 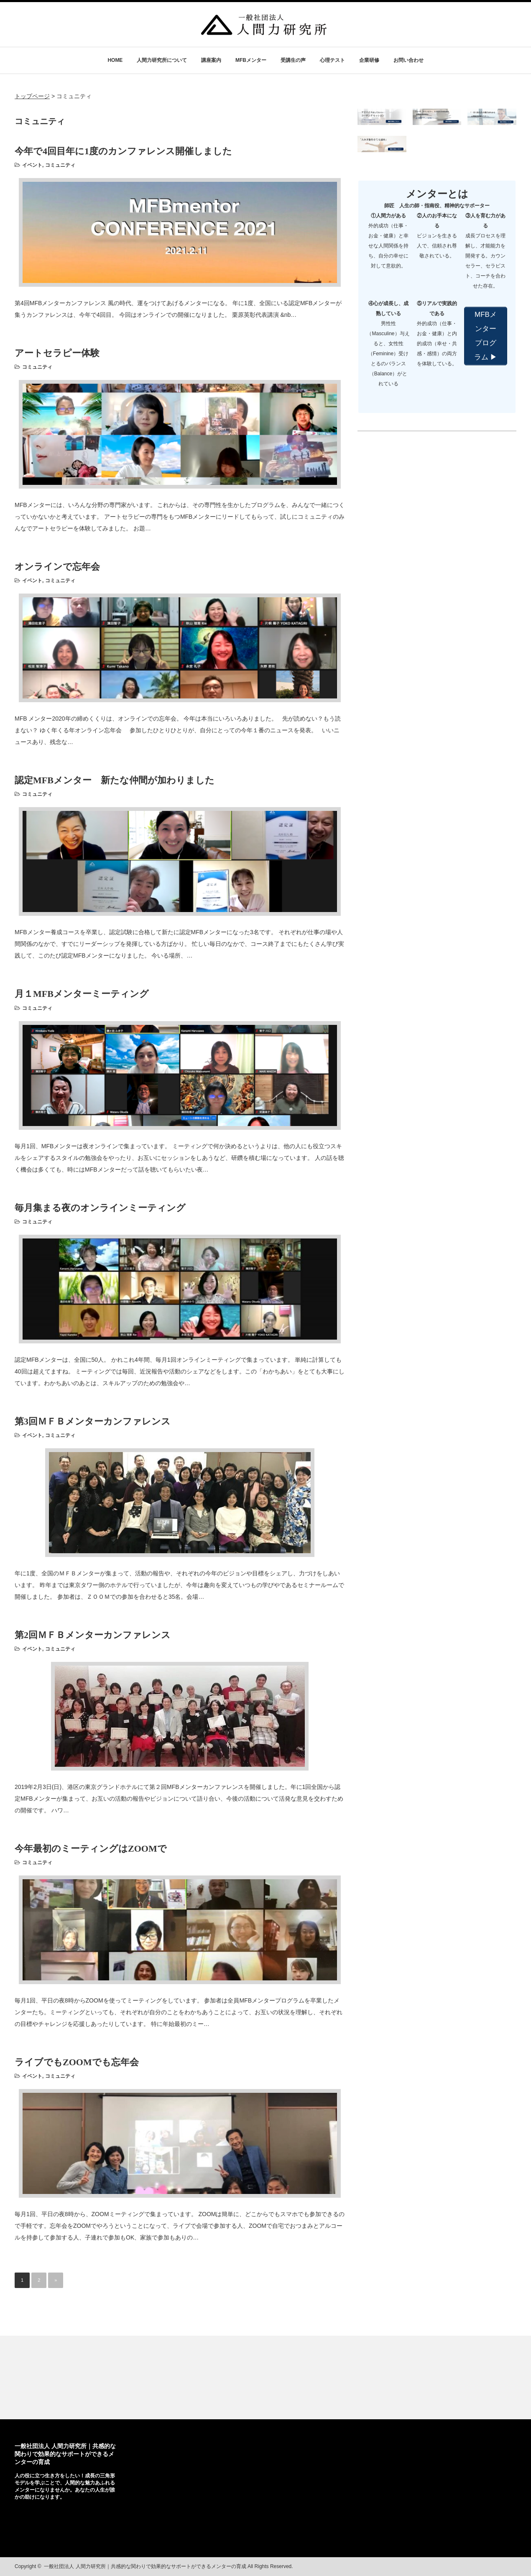 What do you see at coordinates (100, 1208) in the screenshot?
I see `毎月集まる夜のオンラインミーティング` at bounding box center [100, 1208].